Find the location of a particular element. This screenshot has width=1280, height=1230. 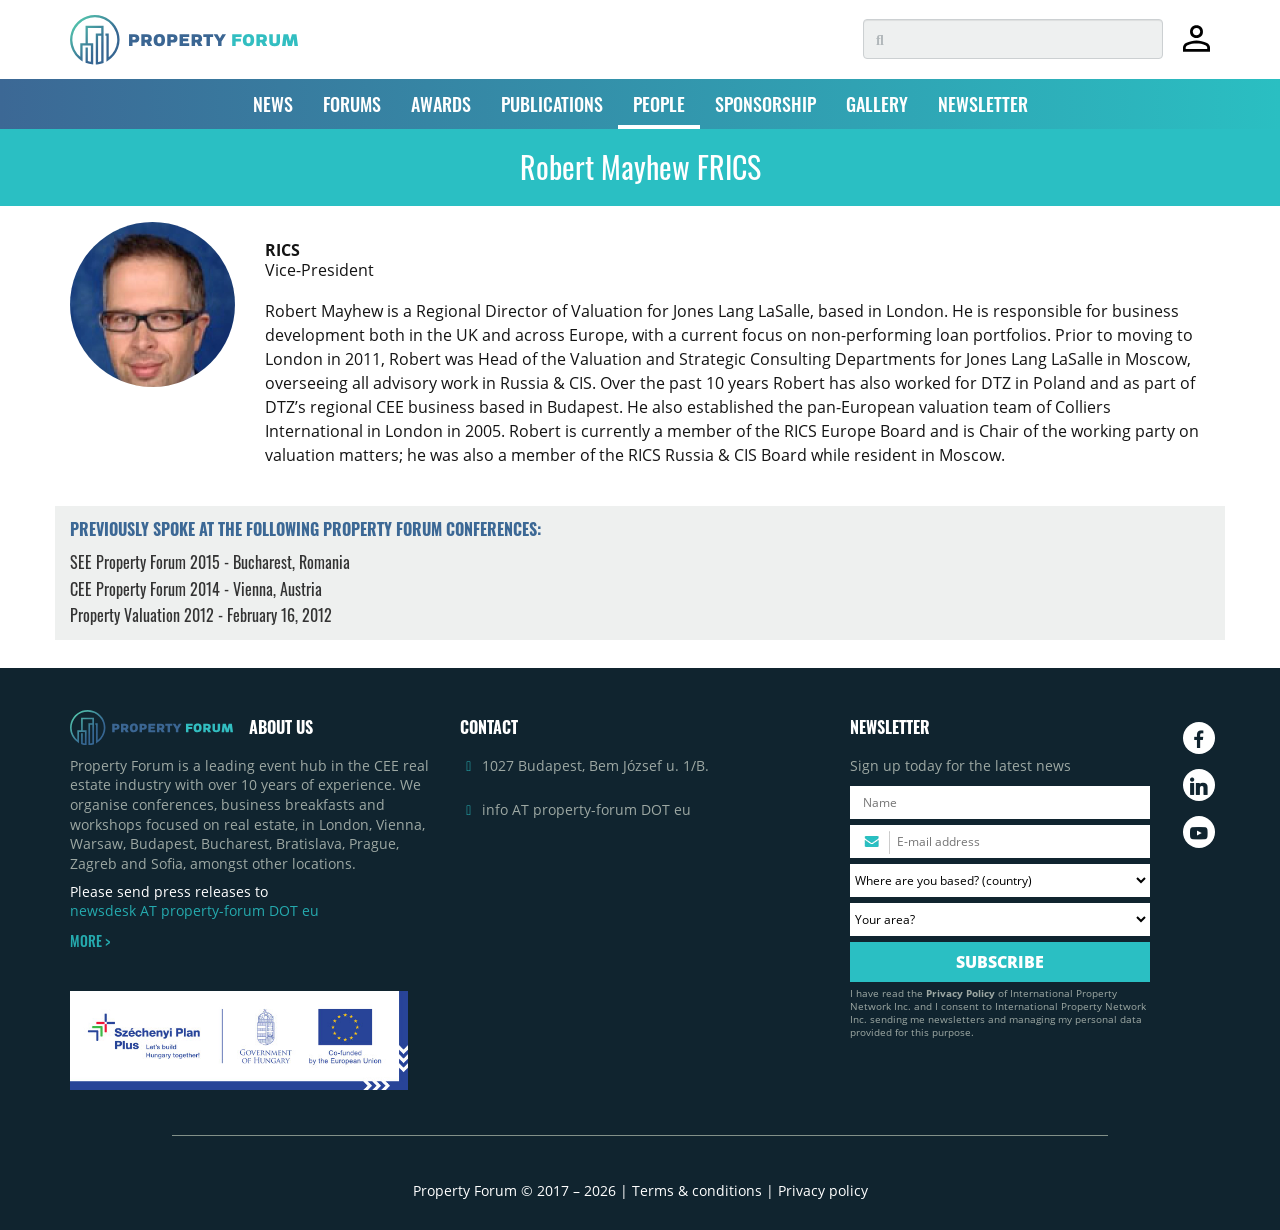

CEE Property Forum 2014 - Vienna, Austria is located at coordinates (196, 589).